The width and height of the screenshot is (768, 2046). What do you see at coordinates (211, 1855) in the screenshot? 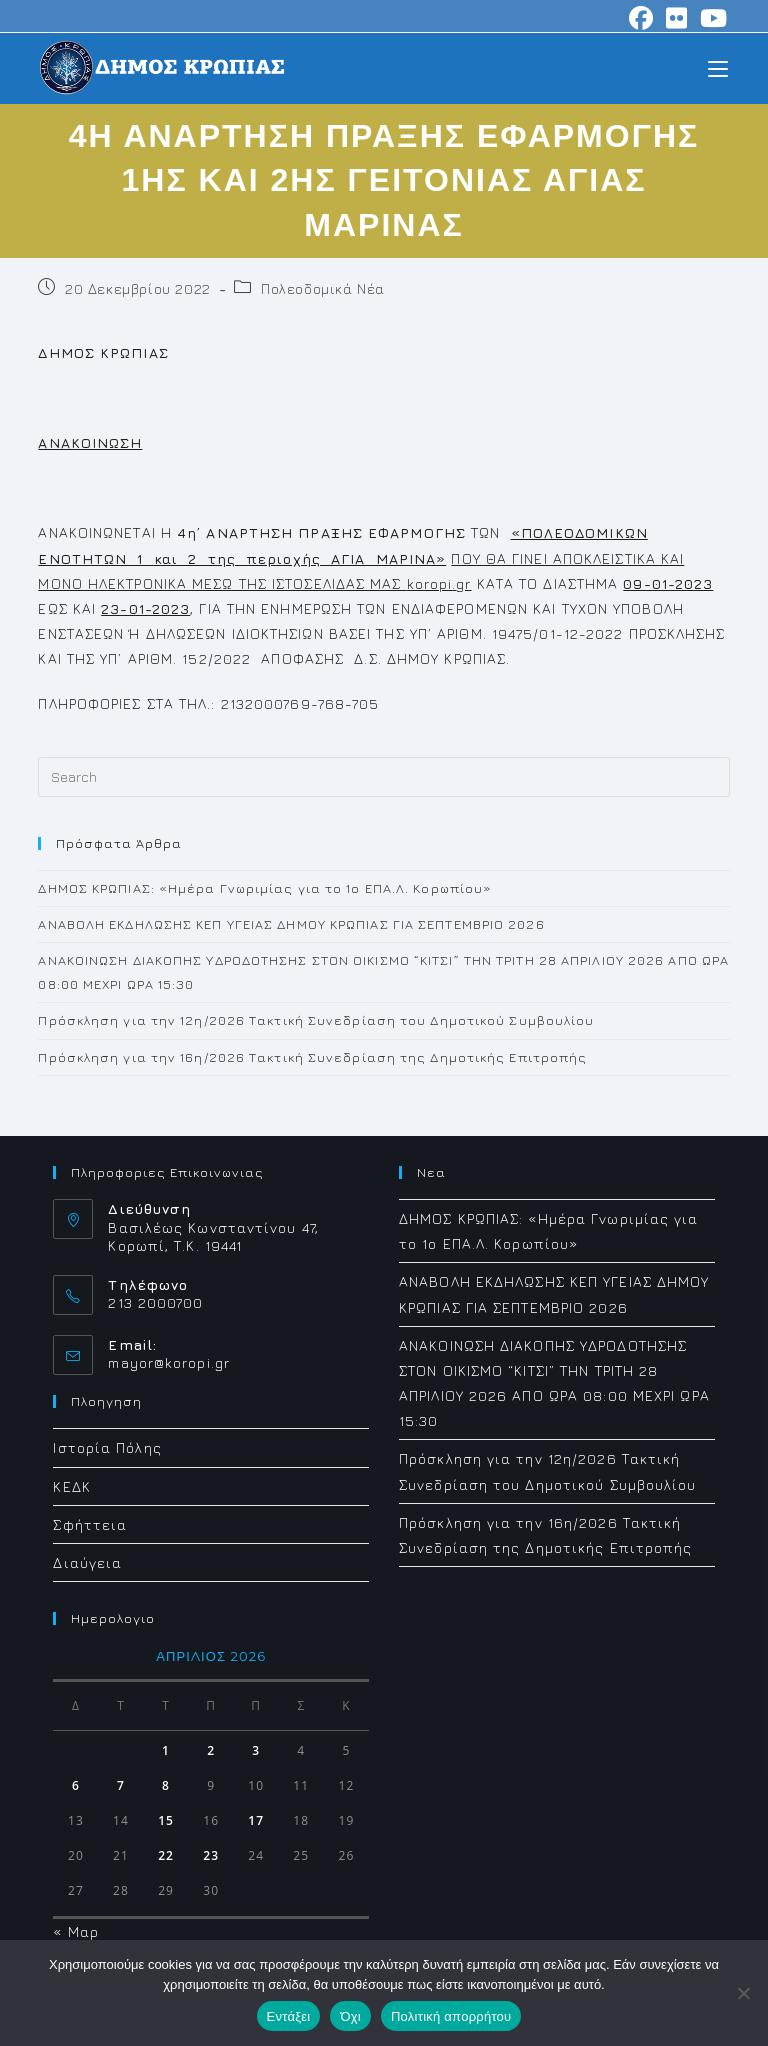
I see `23 [Τα άρθρα δημοσιεύτηκαν την 23 April 2026]` at bounding box center [211, 1855].